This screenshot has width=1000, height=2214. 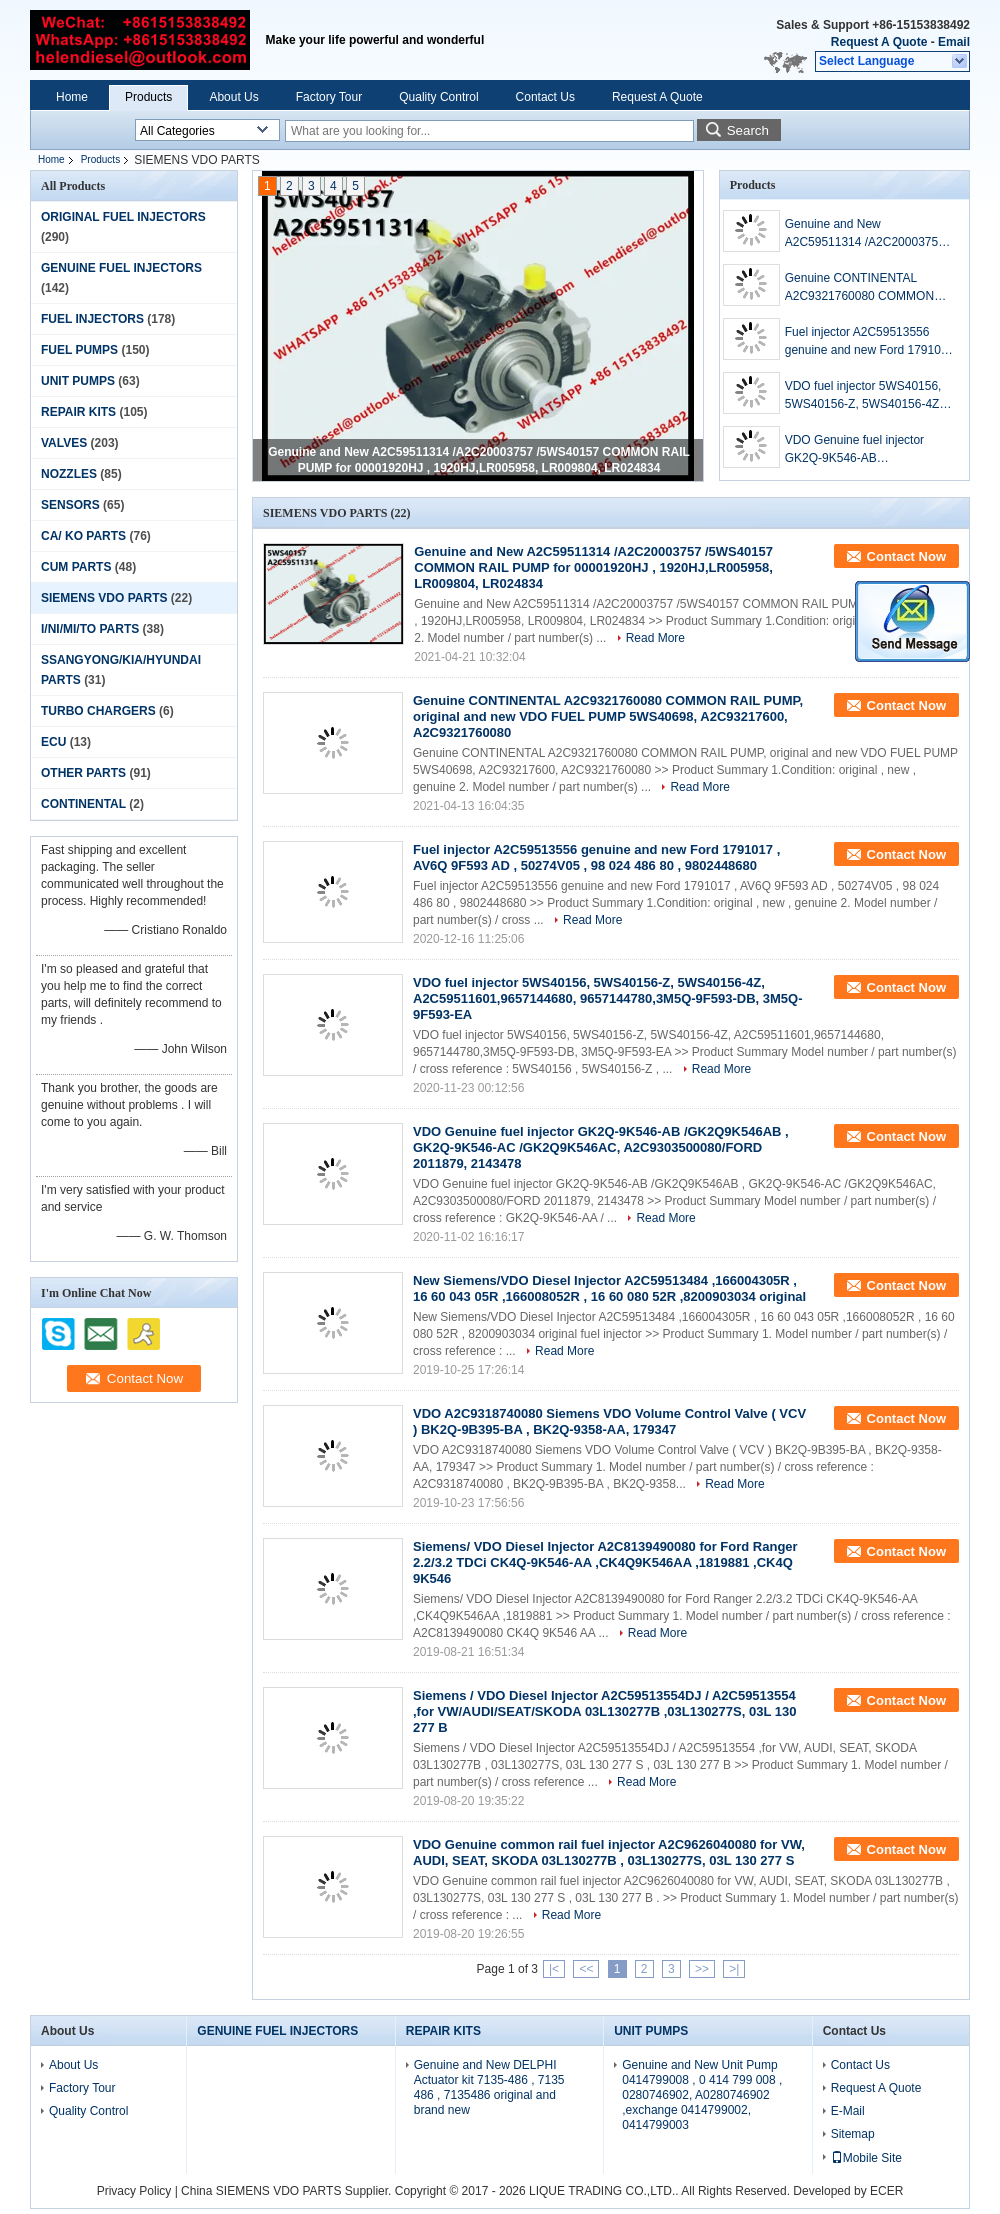 What do you see at coordinates (90, 629) in the screenshot?
I see `I/NI/MI/TO PARTS` at bounding box center [90, 629].